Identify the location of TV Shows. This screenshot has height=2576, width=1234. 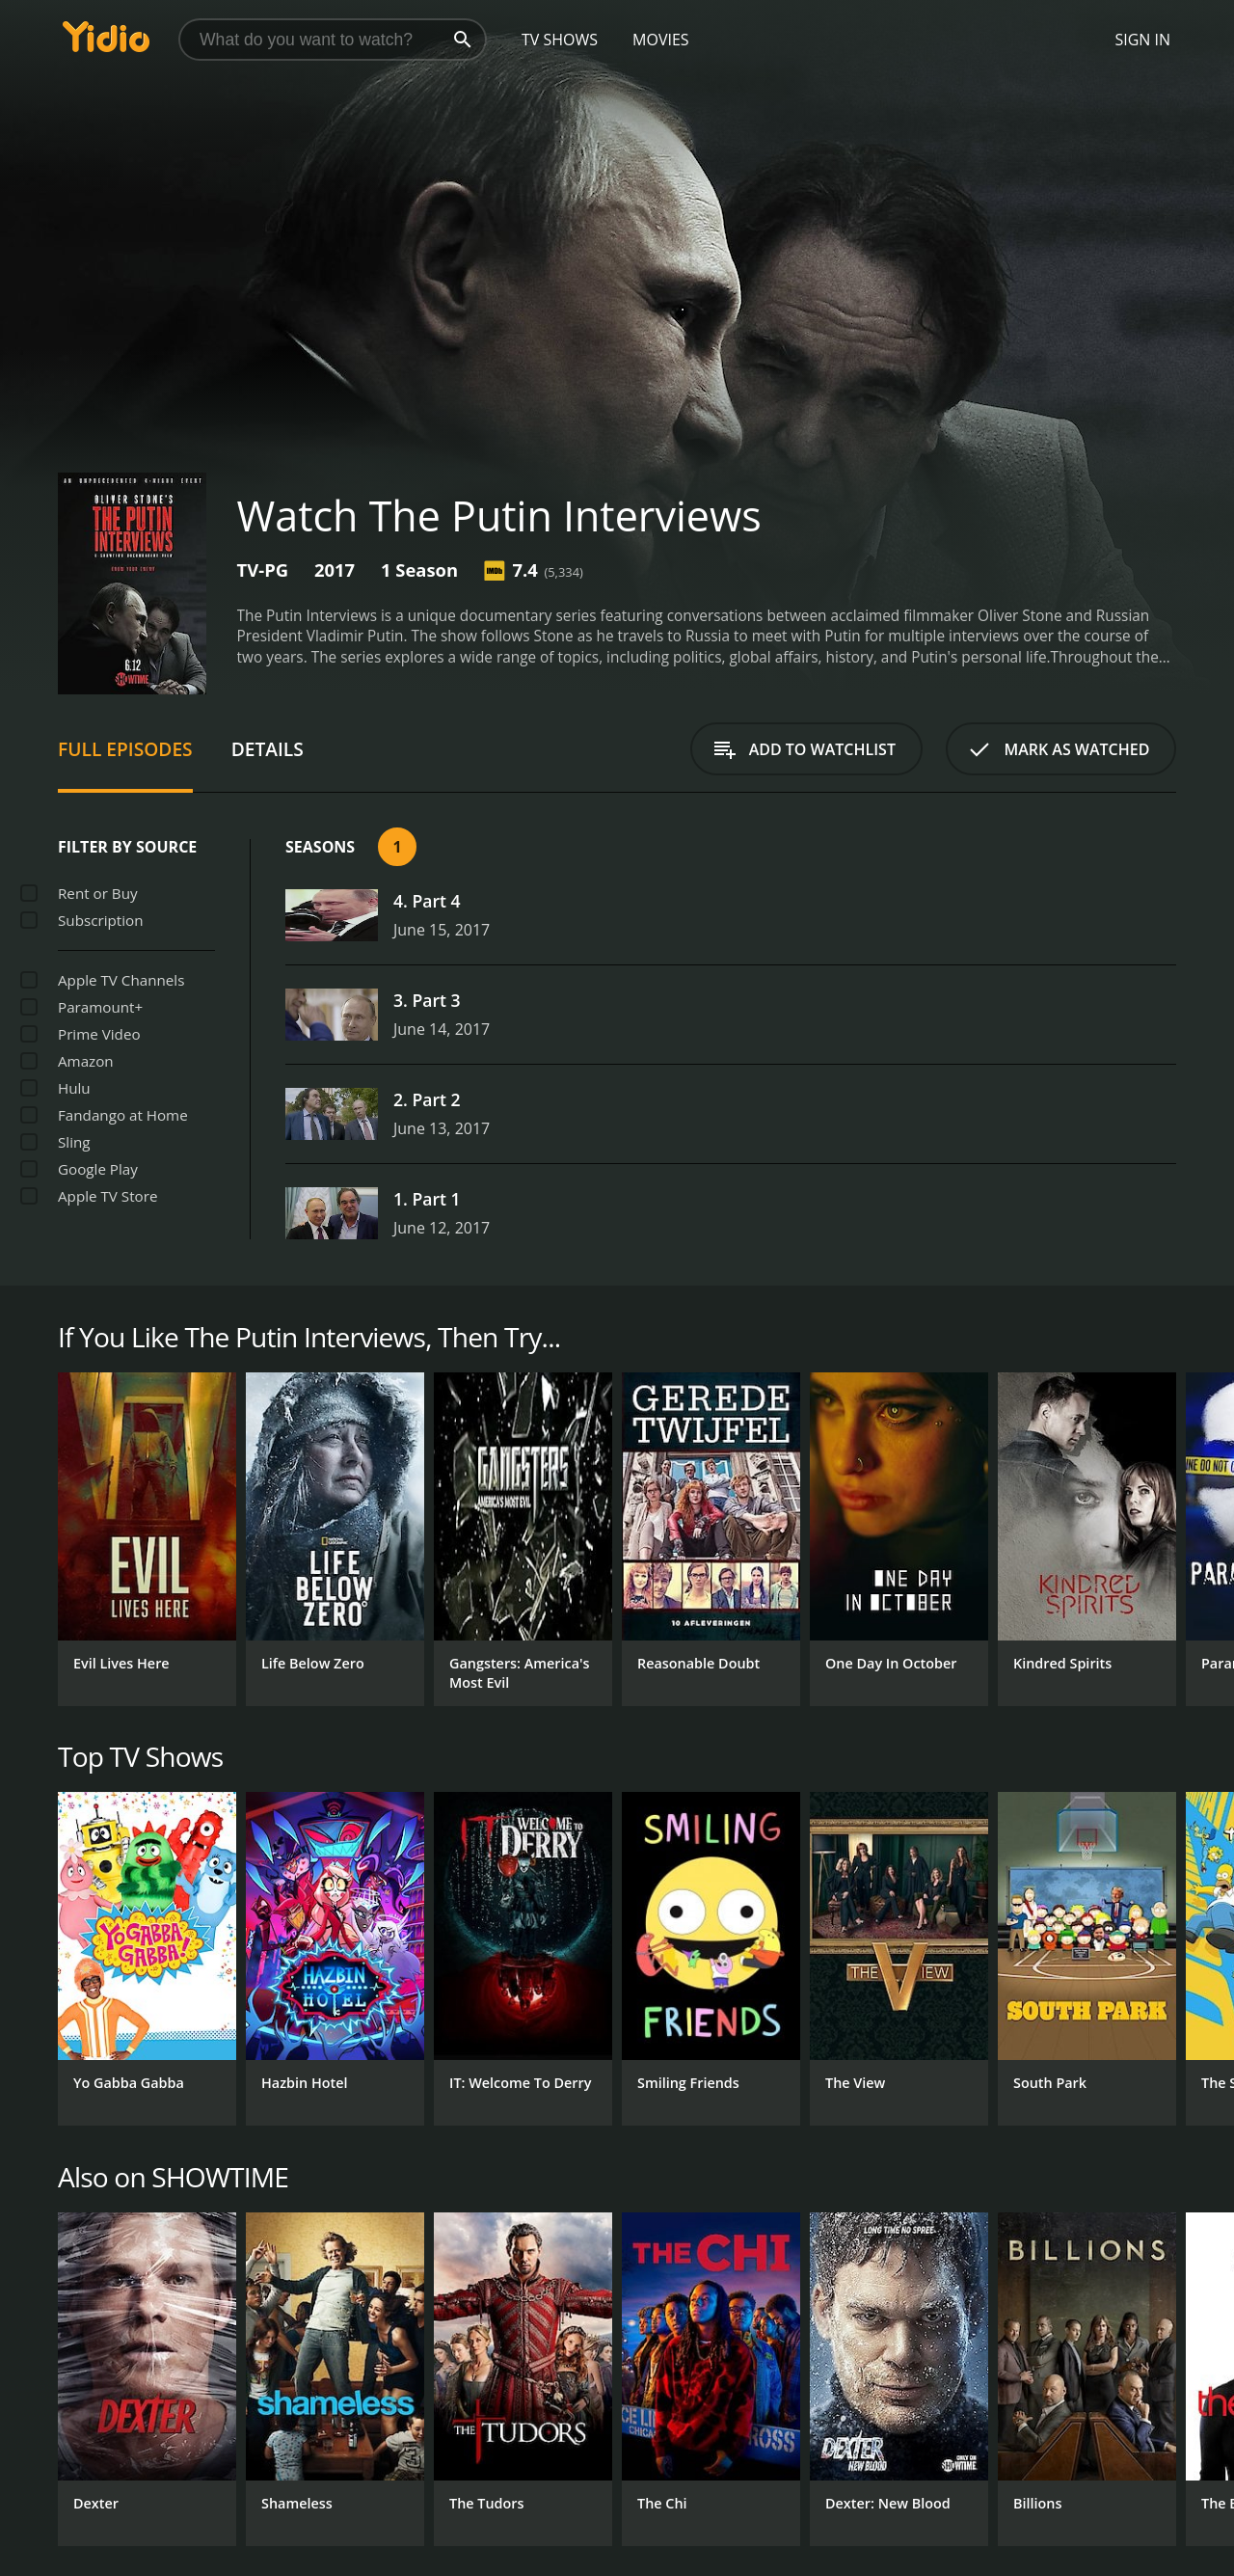
(560, 39).